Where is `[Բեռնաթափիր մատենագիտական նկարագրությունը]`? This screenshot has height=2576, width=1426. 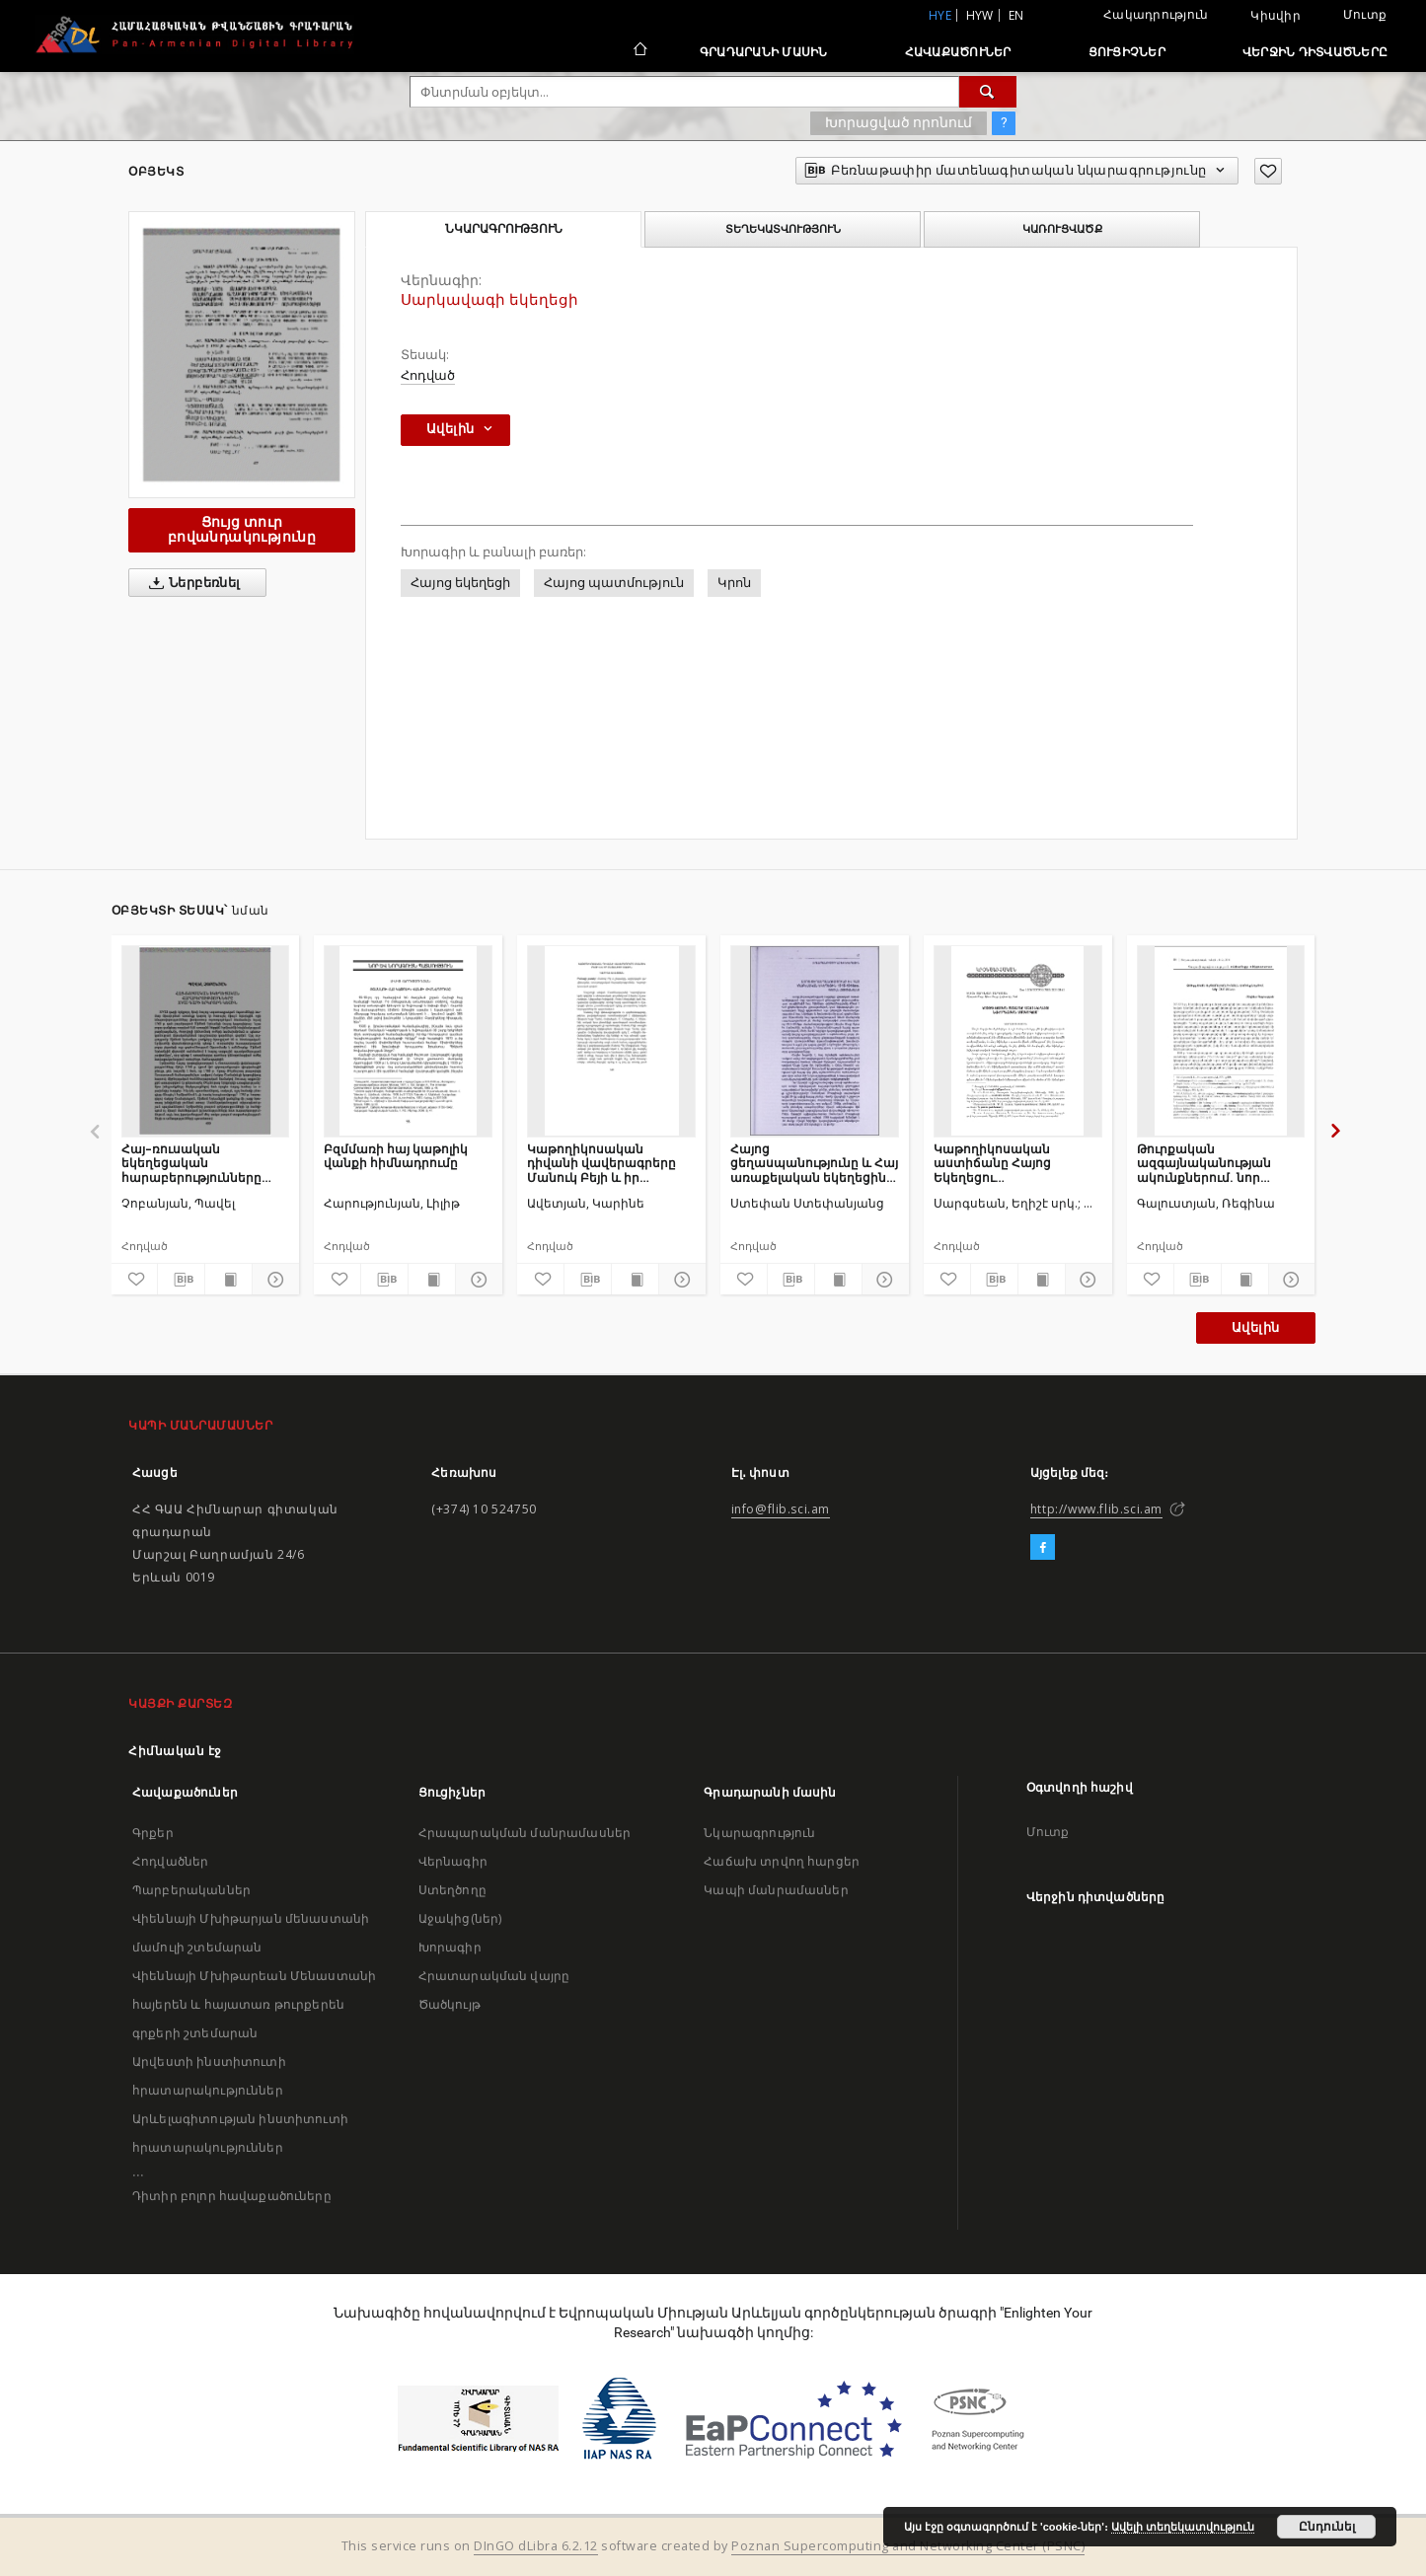 [Բեռնաթափիր մատենագիտական նկարագրությունը] is located at coordinates (181, 1279).